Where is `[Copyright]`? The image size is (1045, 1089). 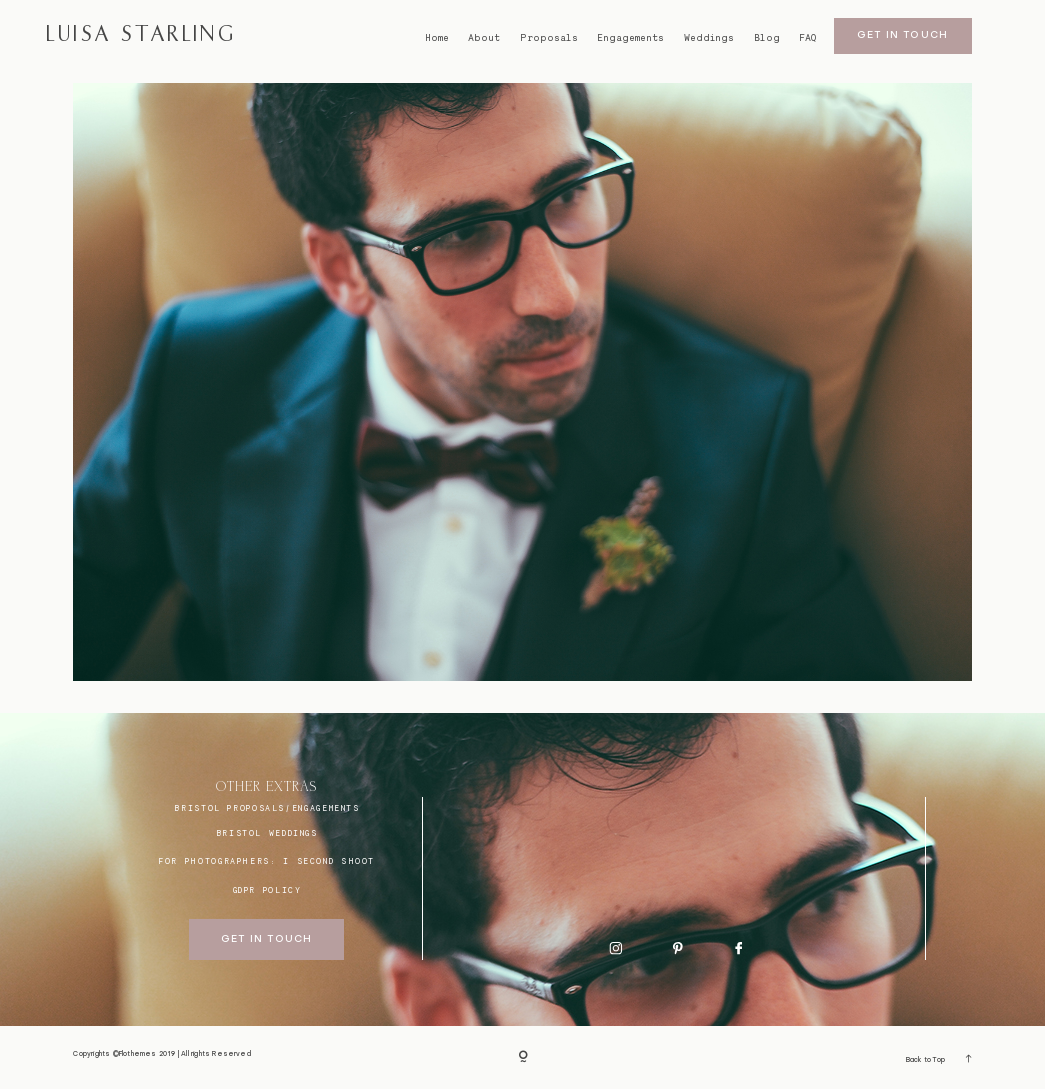
[Copyright] is located at coordinates (523, 1058).